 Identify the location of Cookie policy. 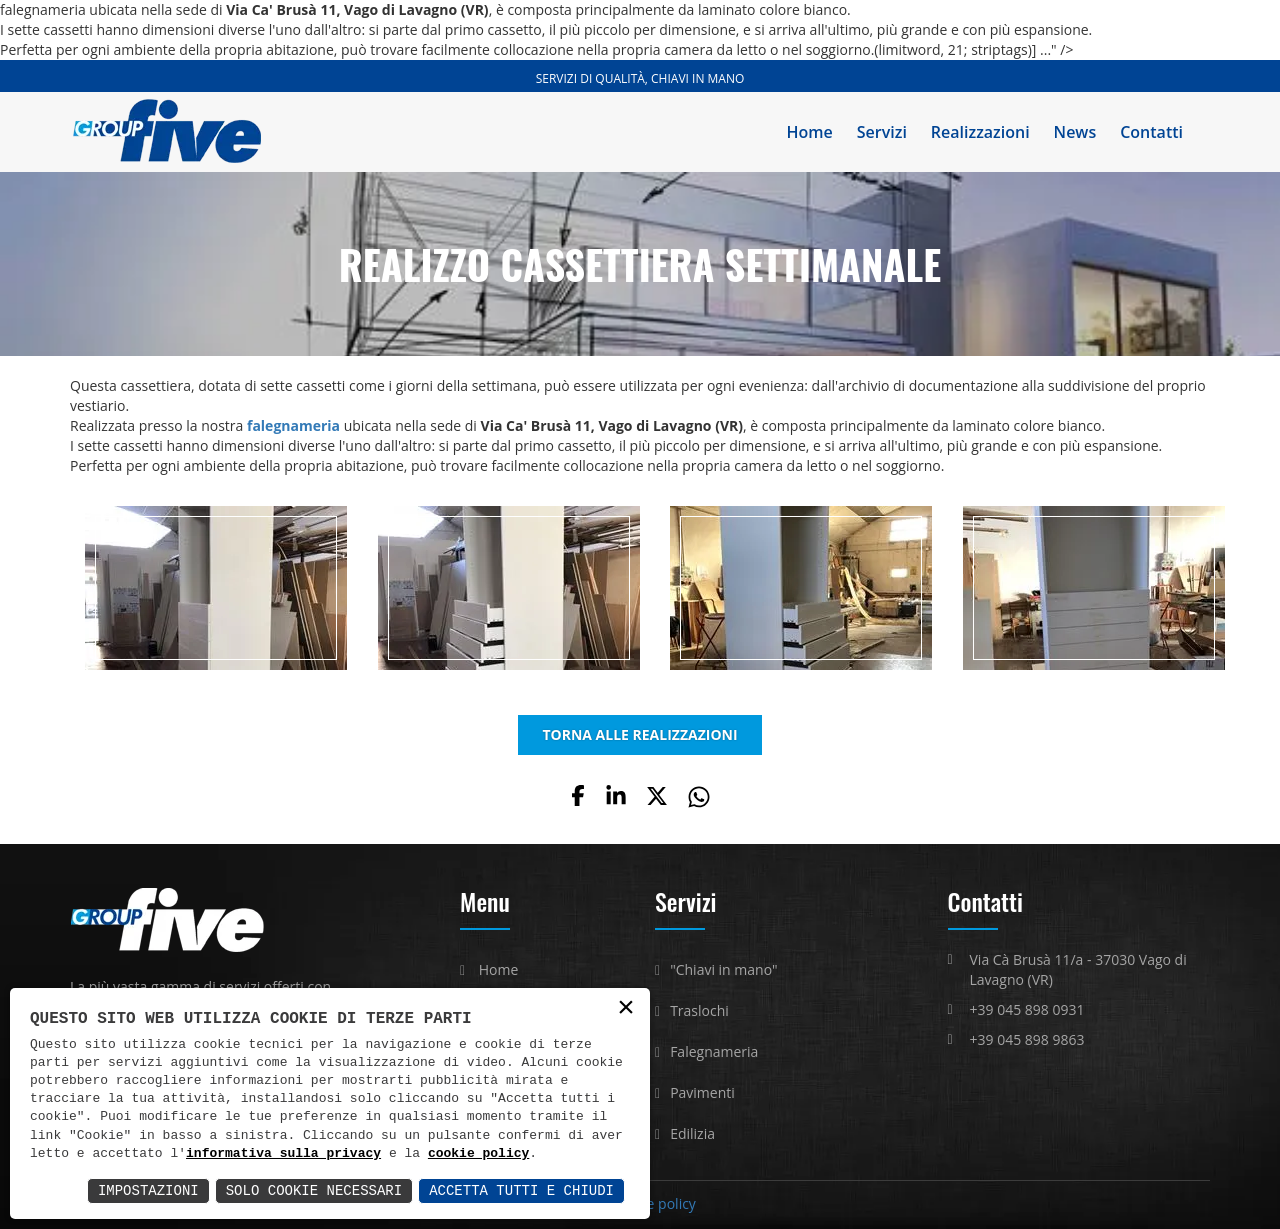
(653, 1203).